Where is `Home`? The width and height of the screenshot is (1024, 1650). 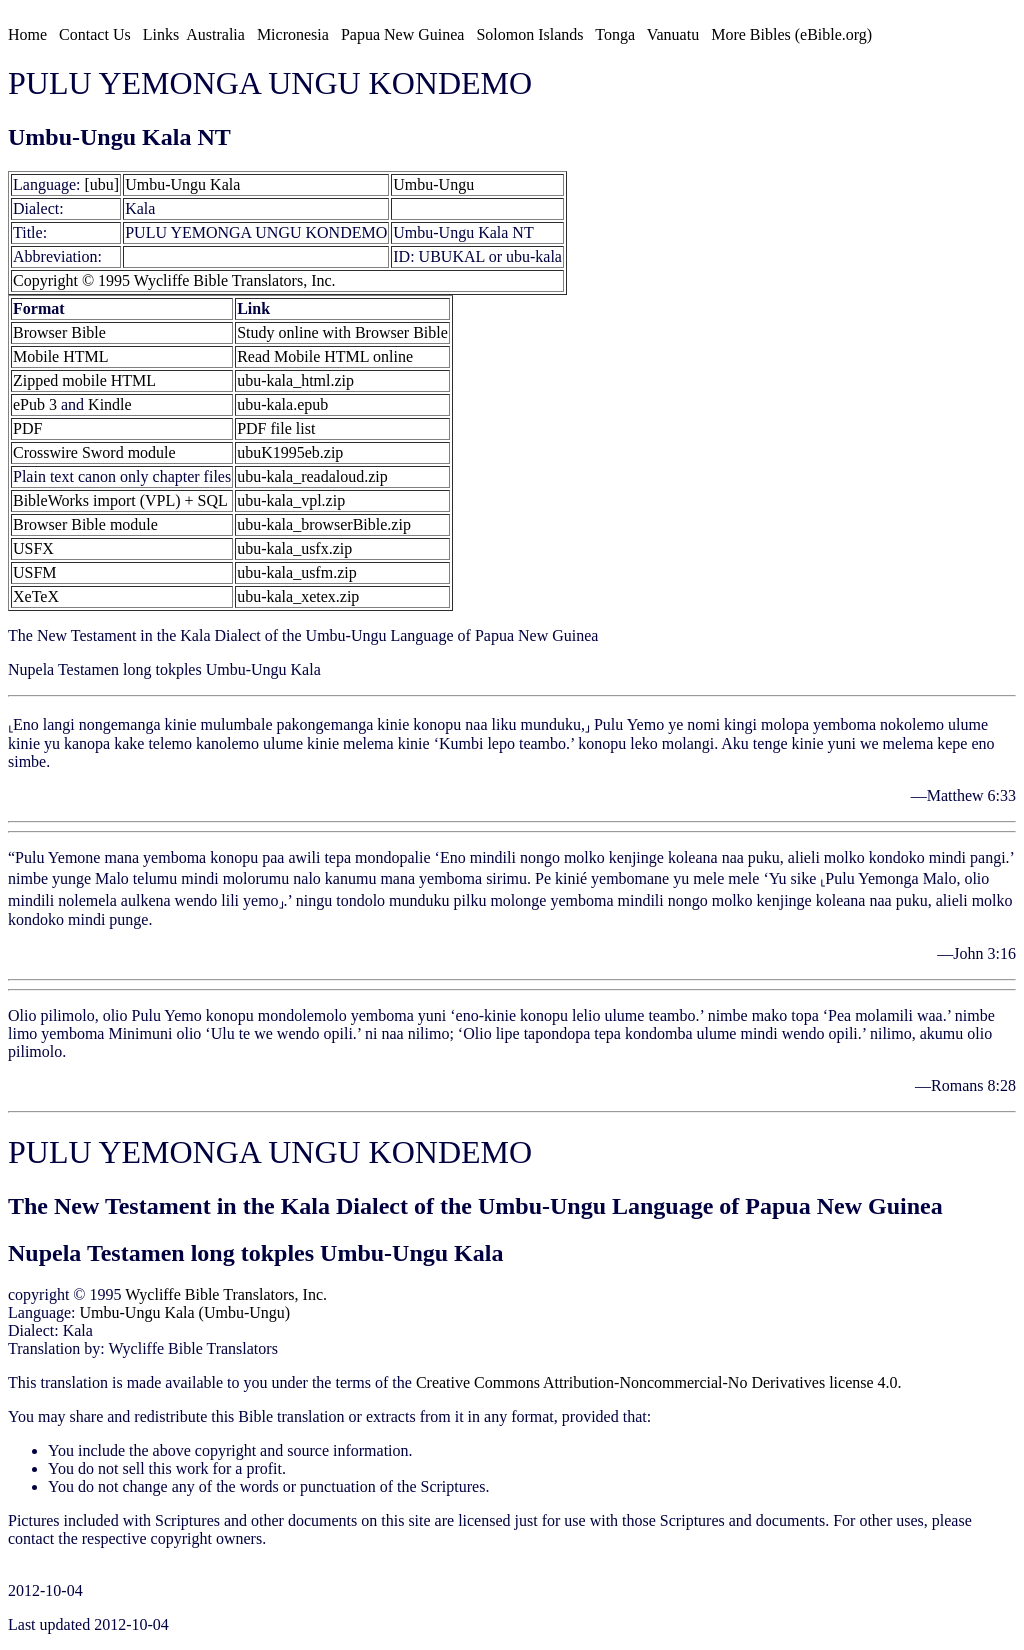
Home is located at coordinates (27, 34).